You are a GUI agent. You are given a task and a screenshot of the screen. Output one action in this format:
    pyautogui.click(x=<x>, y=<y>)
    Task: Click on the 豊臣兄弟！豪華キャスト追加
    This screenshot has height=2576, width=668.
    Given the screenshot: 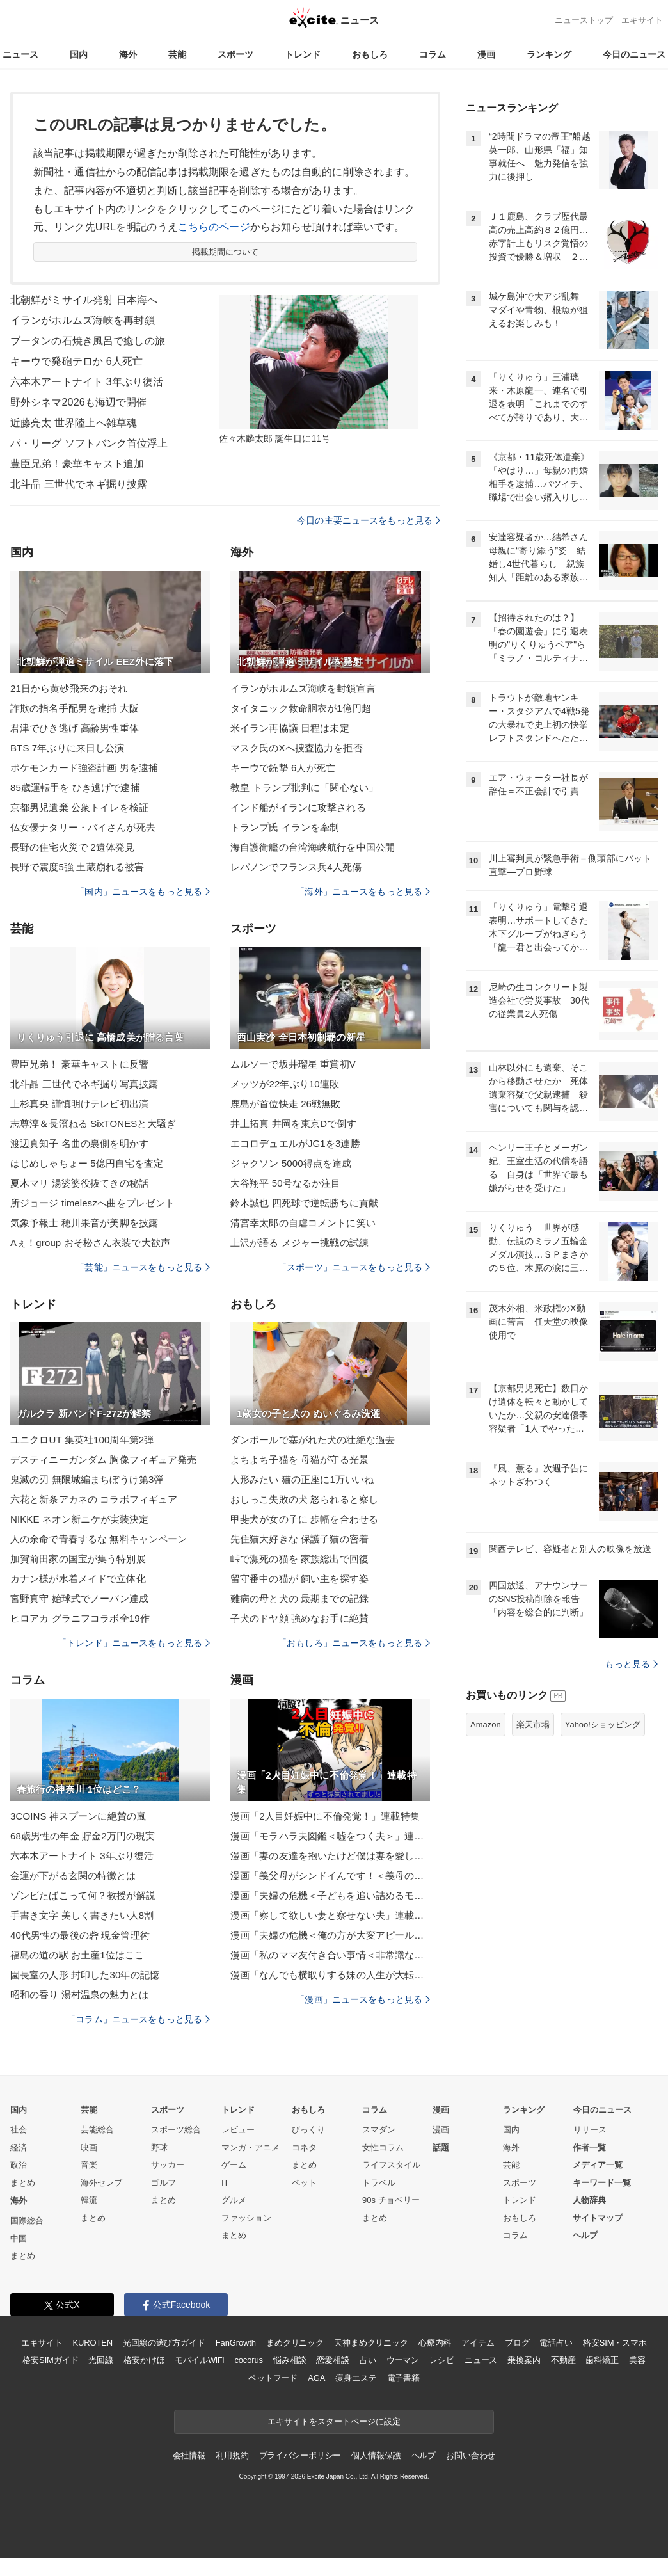 What is the action you would take?
    pyautogui.click(x=77, y=463)
    